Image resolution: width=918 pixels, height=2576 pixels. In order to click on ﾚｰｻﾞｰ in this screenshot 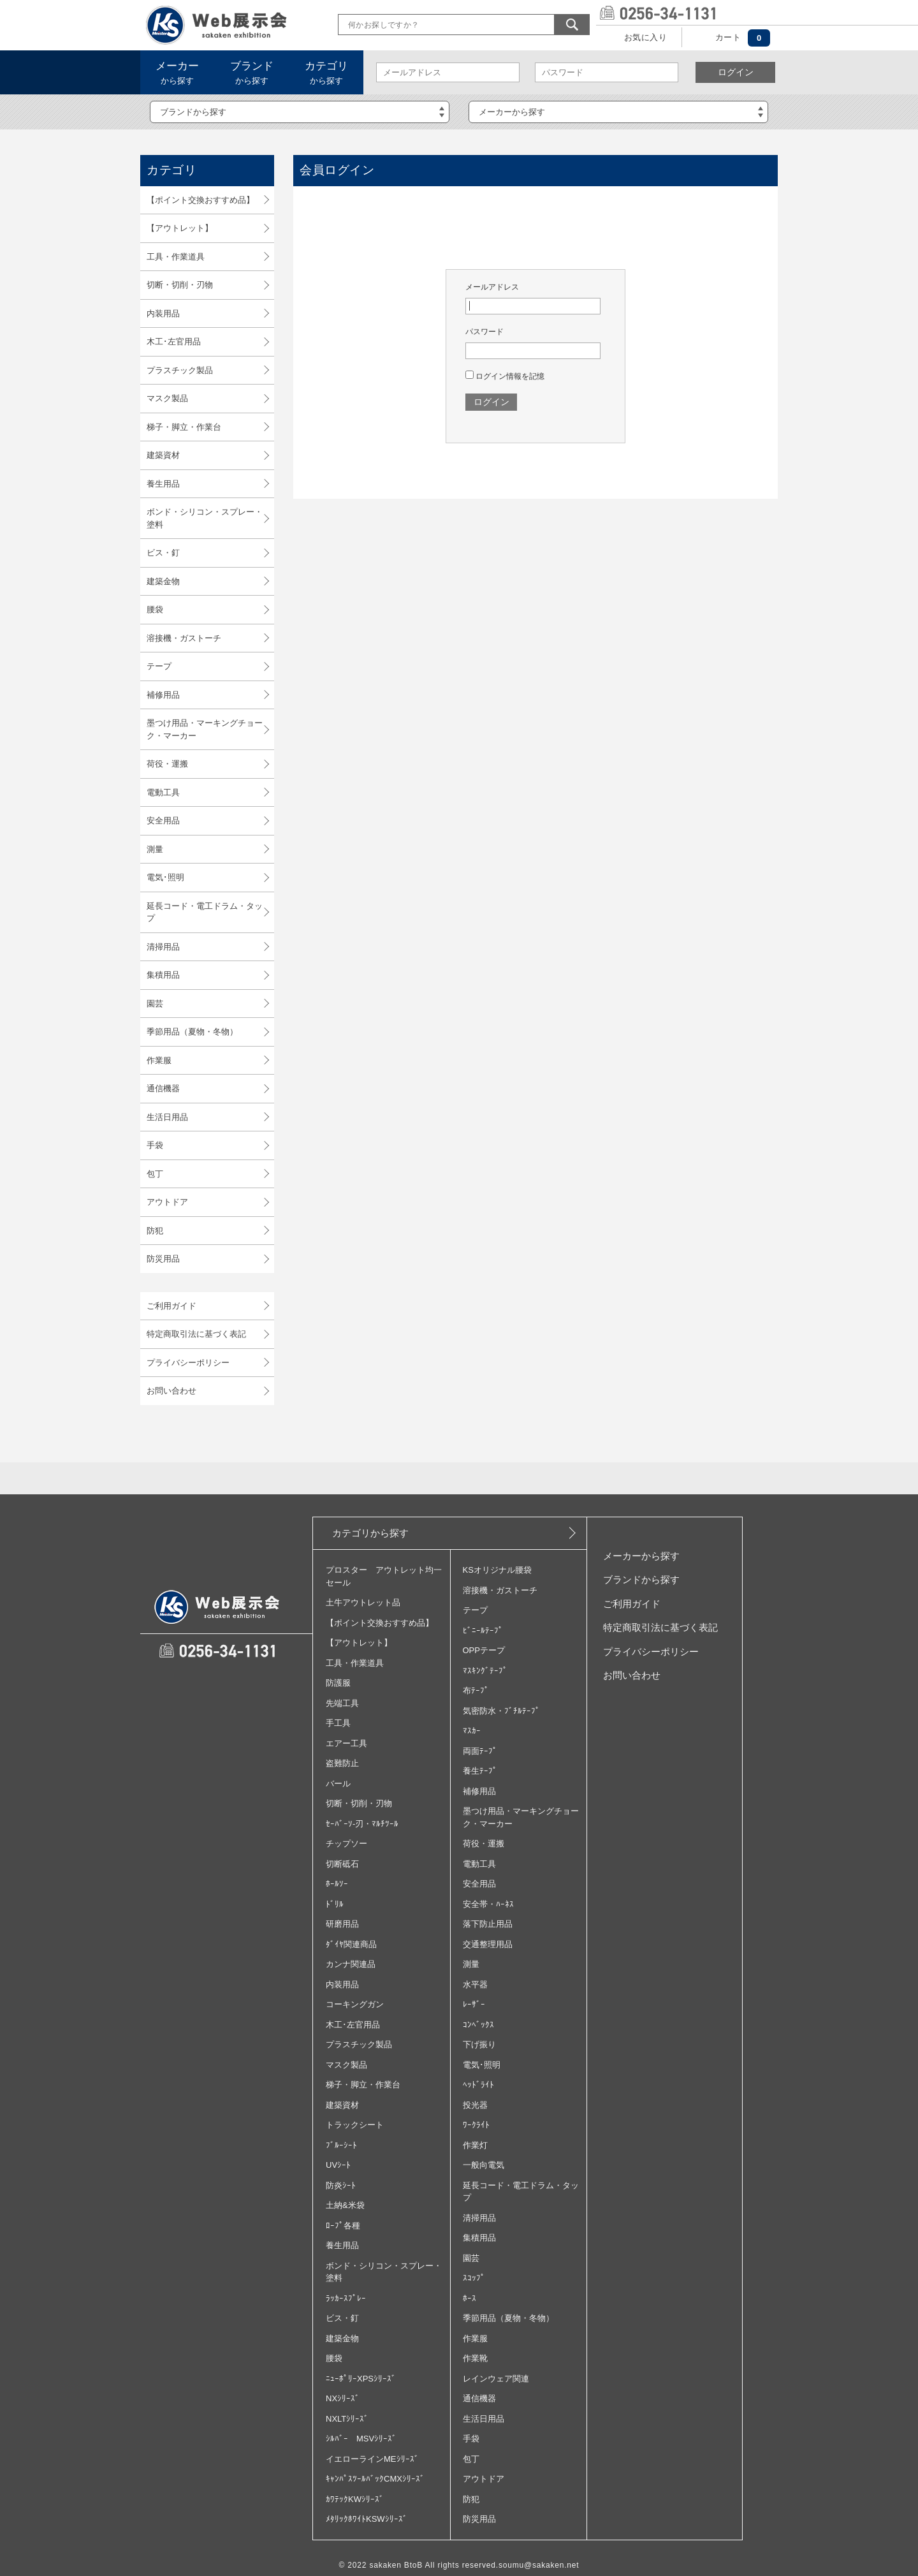, I will do `click(474, 2004)`.